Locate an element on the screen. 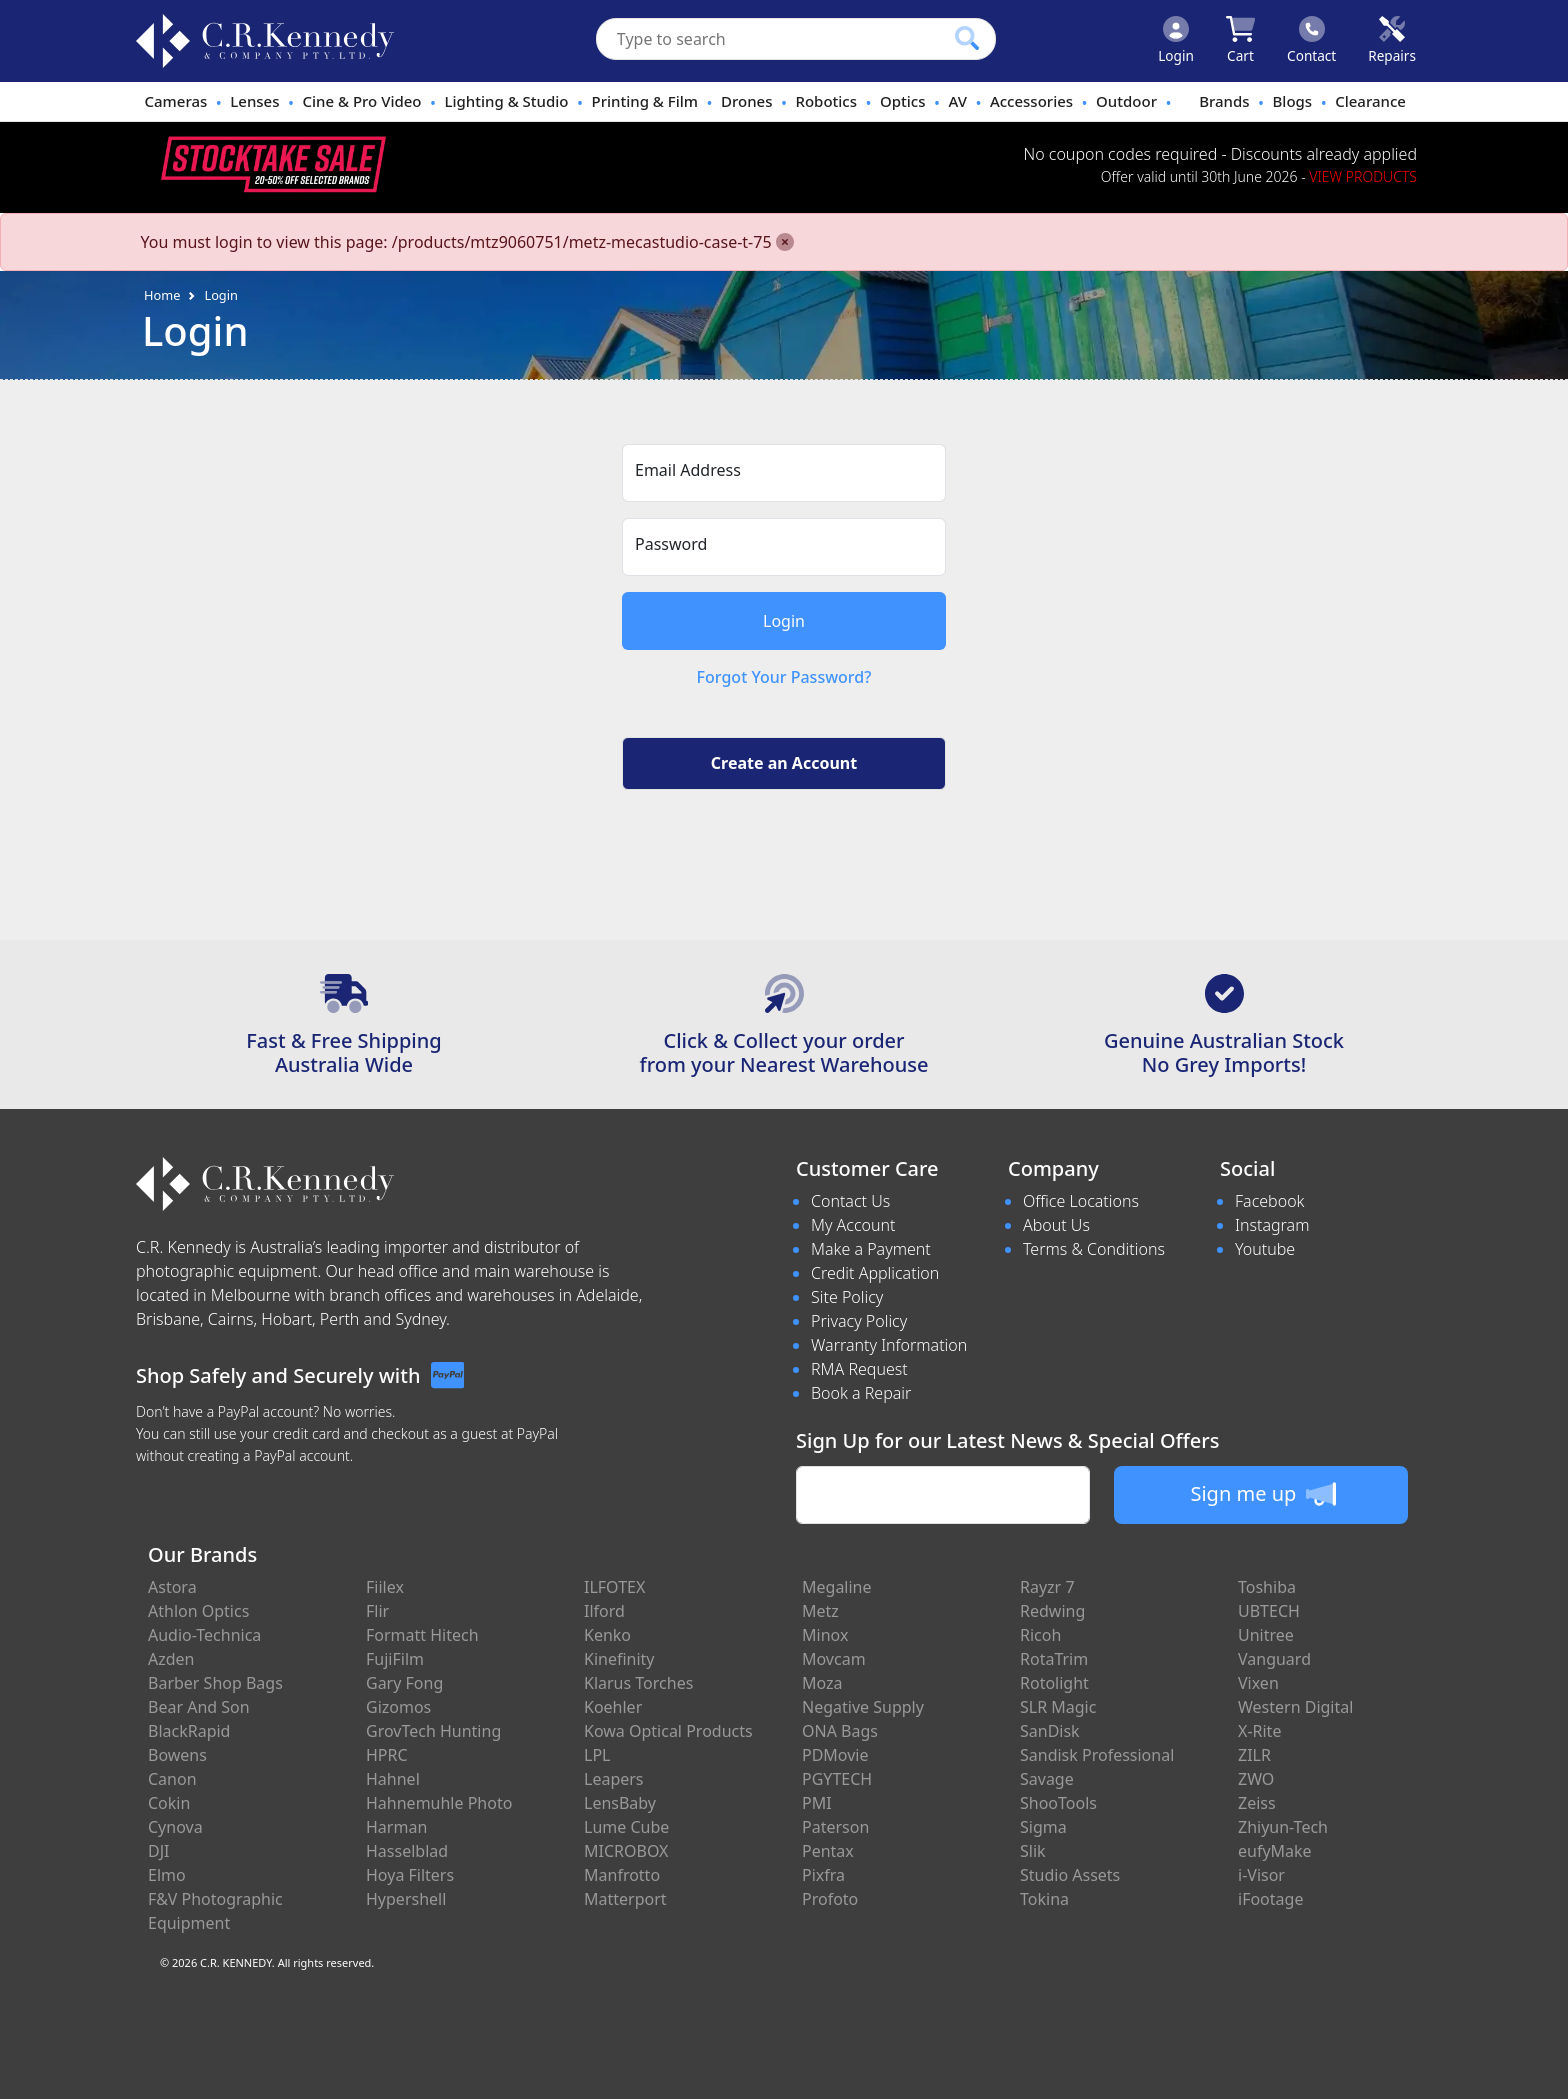 The width and height of the screenshot is (1568, 2099). Manfrotto is located at coordinates (622, 1875).